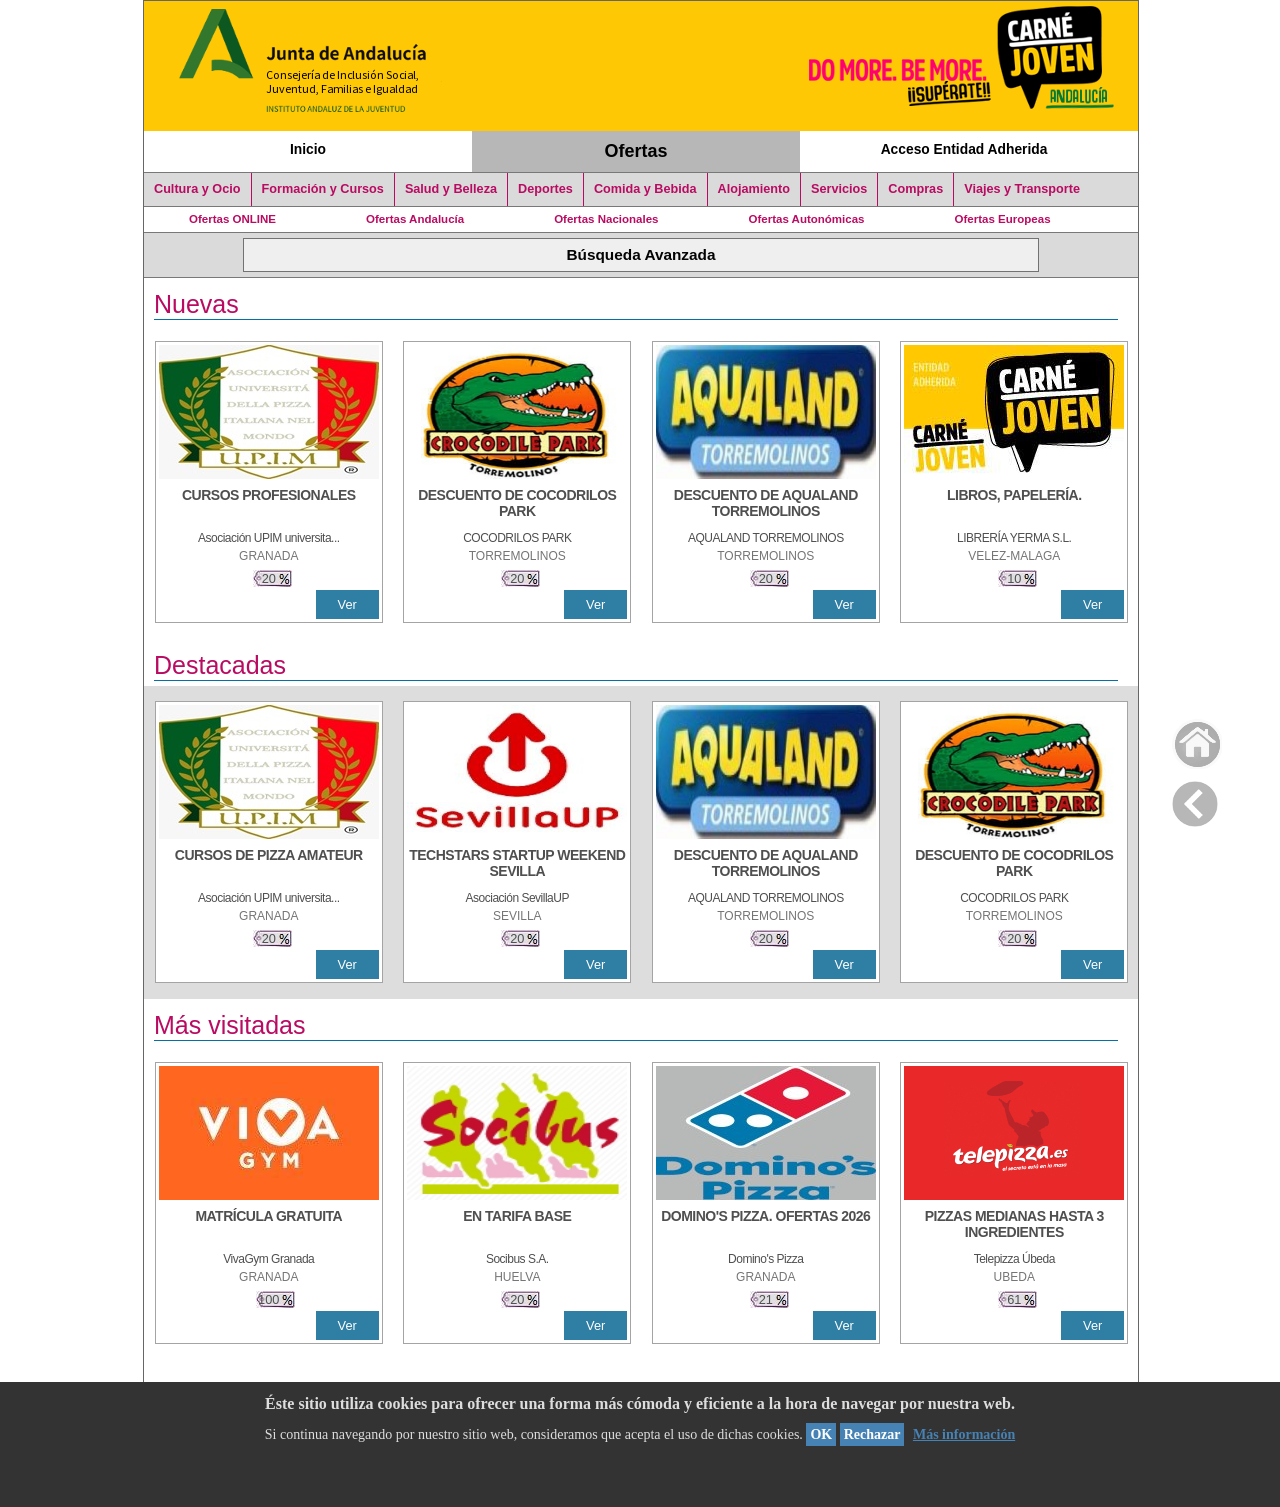 Image resolution: width=1280 pixels, height=1507 pixels. I want to click on Compras, so click(915, 189).